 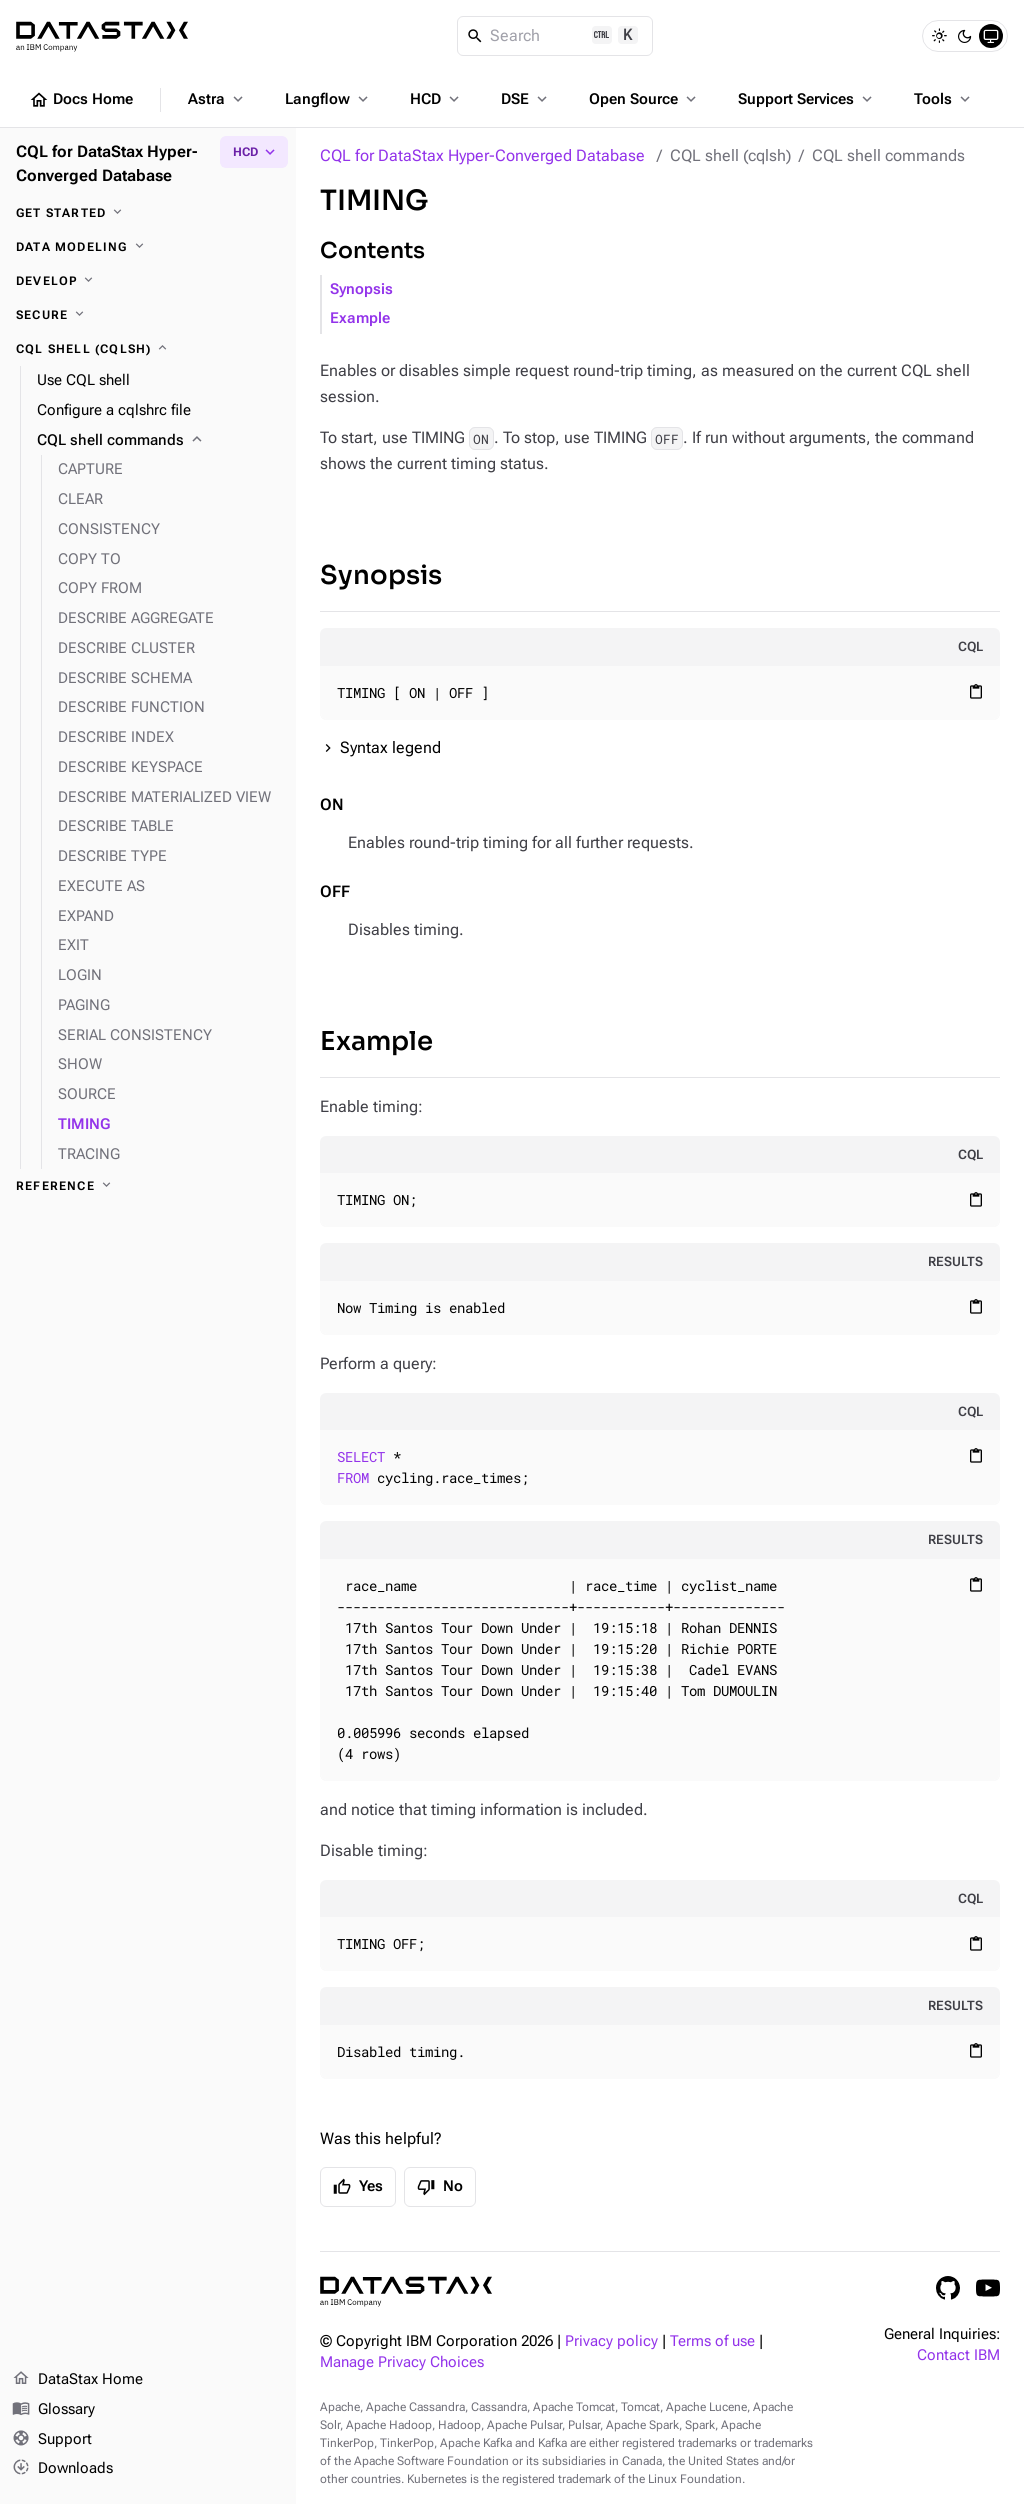 What do you see at coordinates (361, 289) in the screenshot?
I see `Synopsis` at bounding box center [361, 289].